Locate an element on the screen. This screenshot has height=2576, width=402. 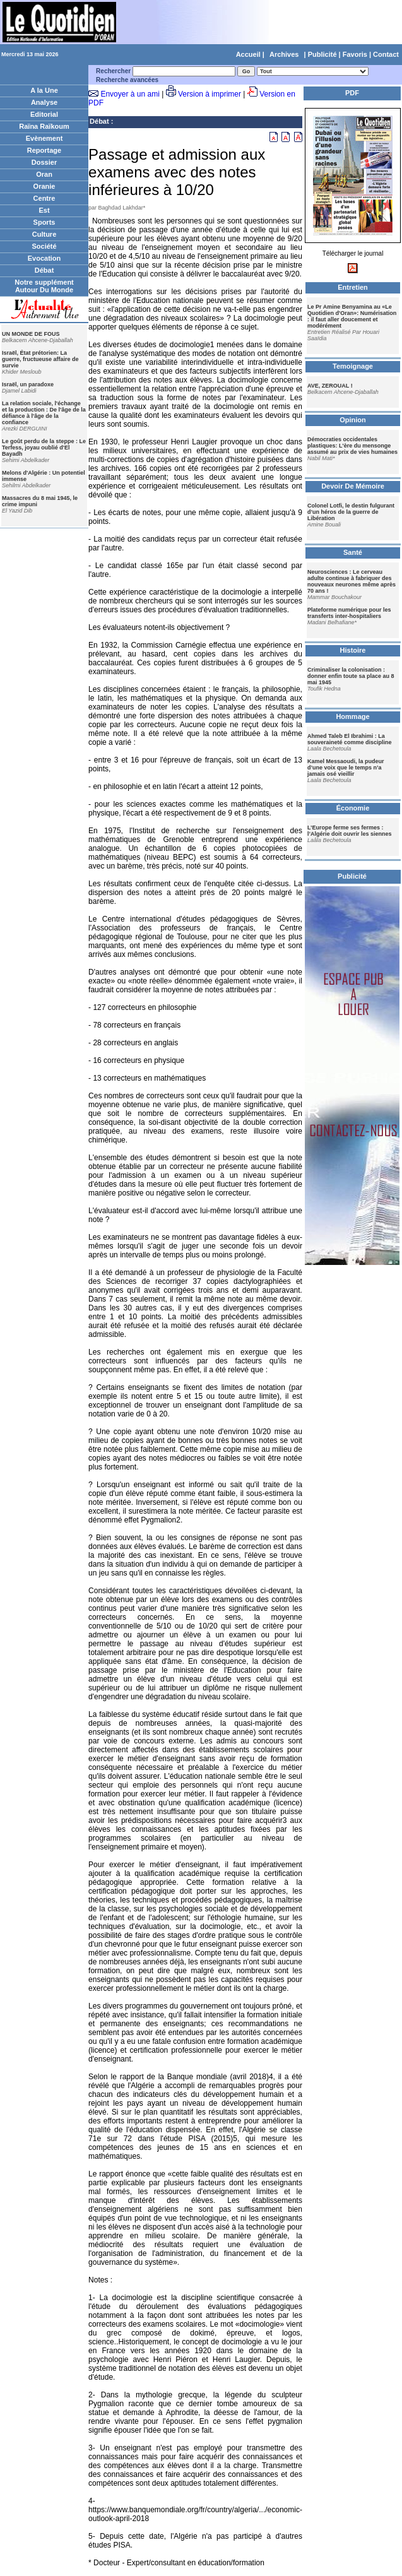
Notre supplément Autour Du Monde is located at coordinates (44, 286).